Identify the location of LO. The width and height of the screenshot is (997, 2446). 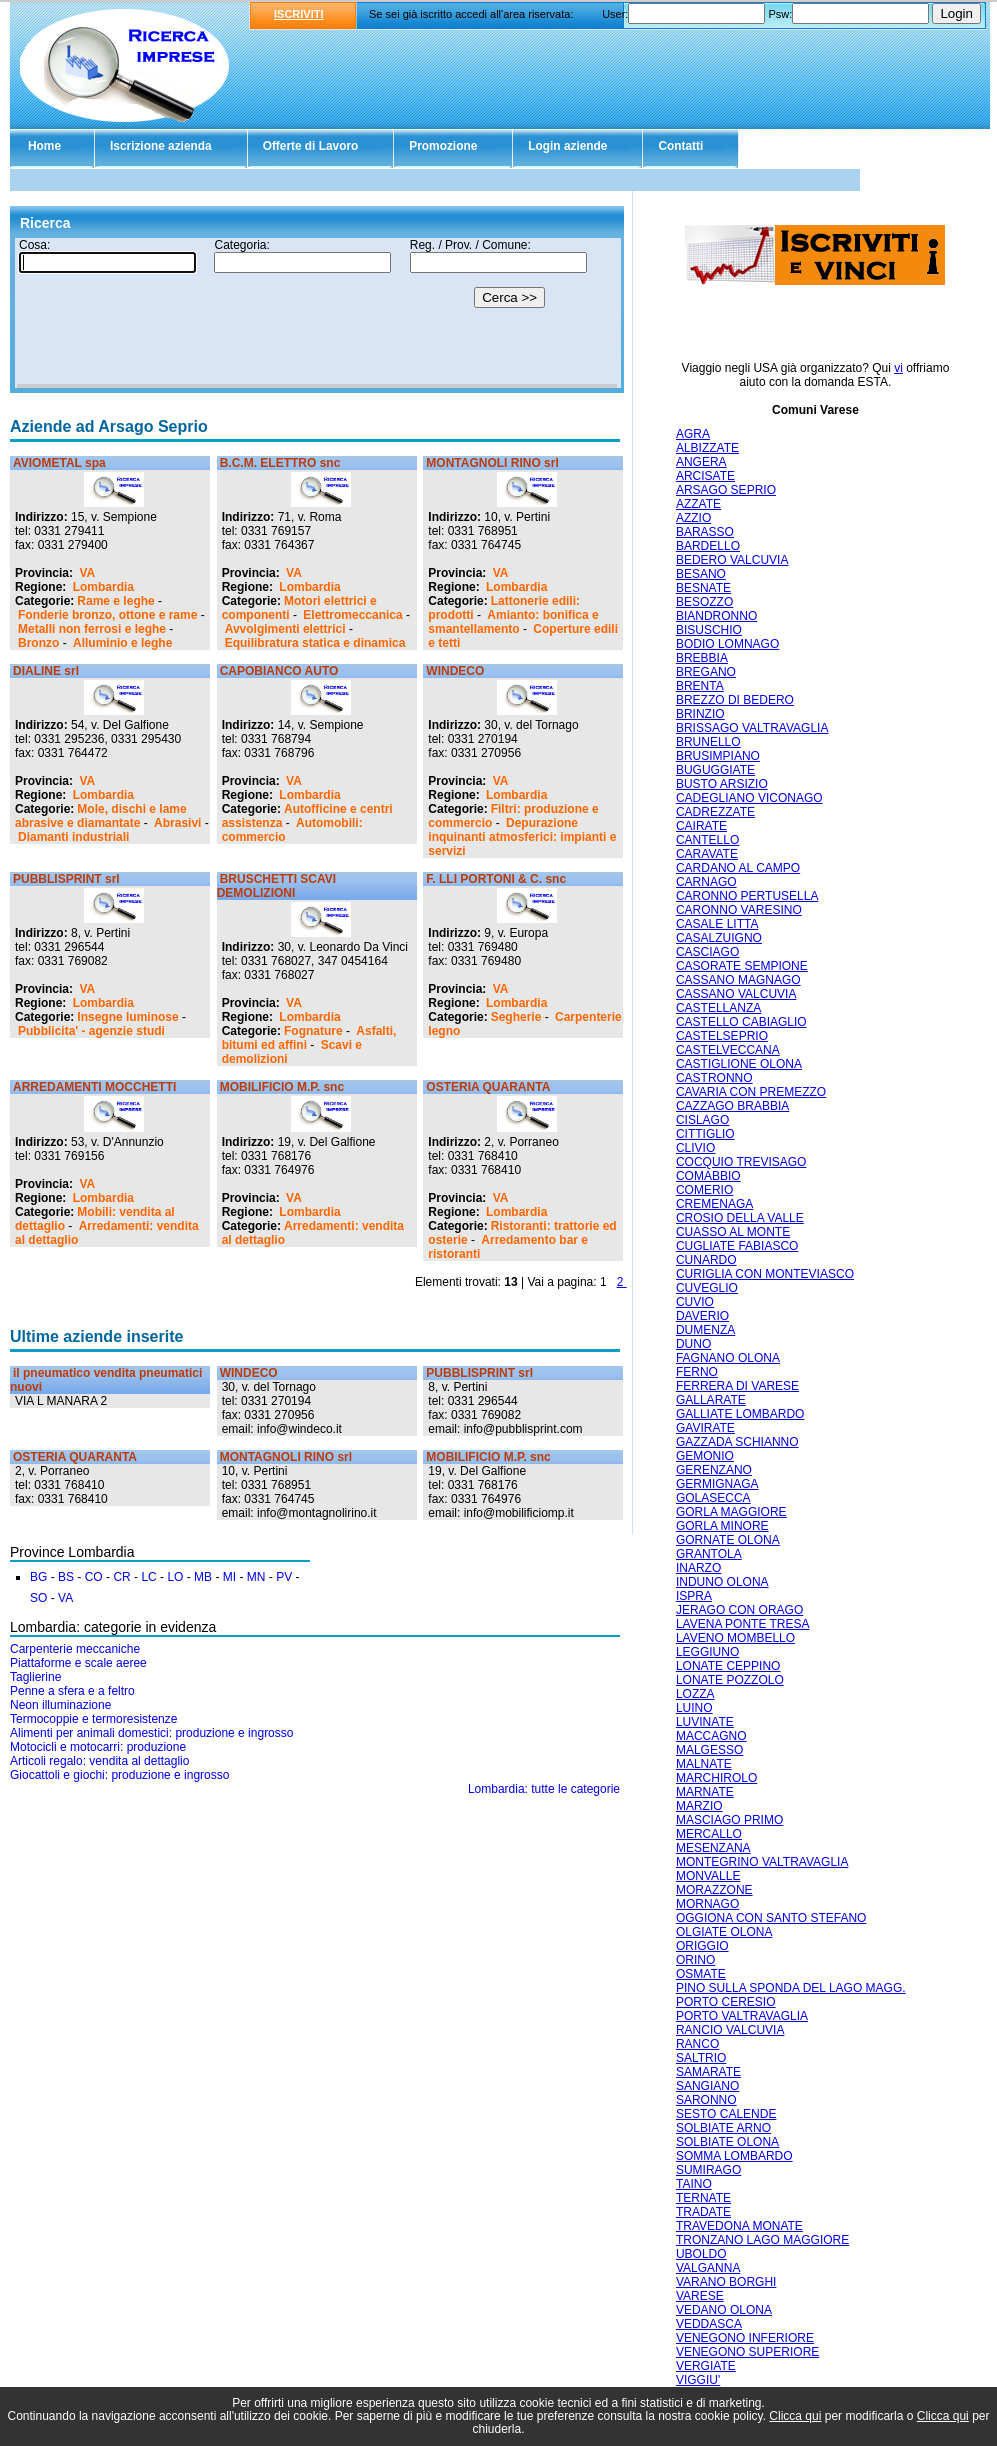
(175, 1577).